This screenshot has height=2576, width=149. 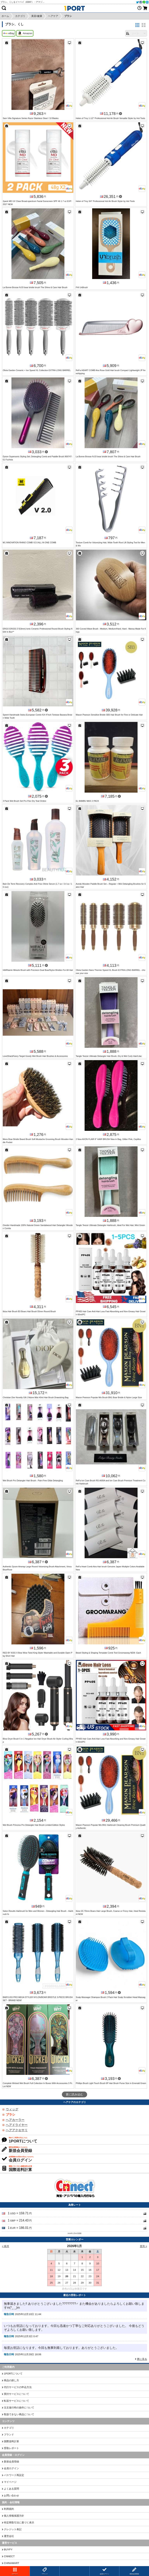 I want to click on 翌月 >, so click(x=143, y=2246).